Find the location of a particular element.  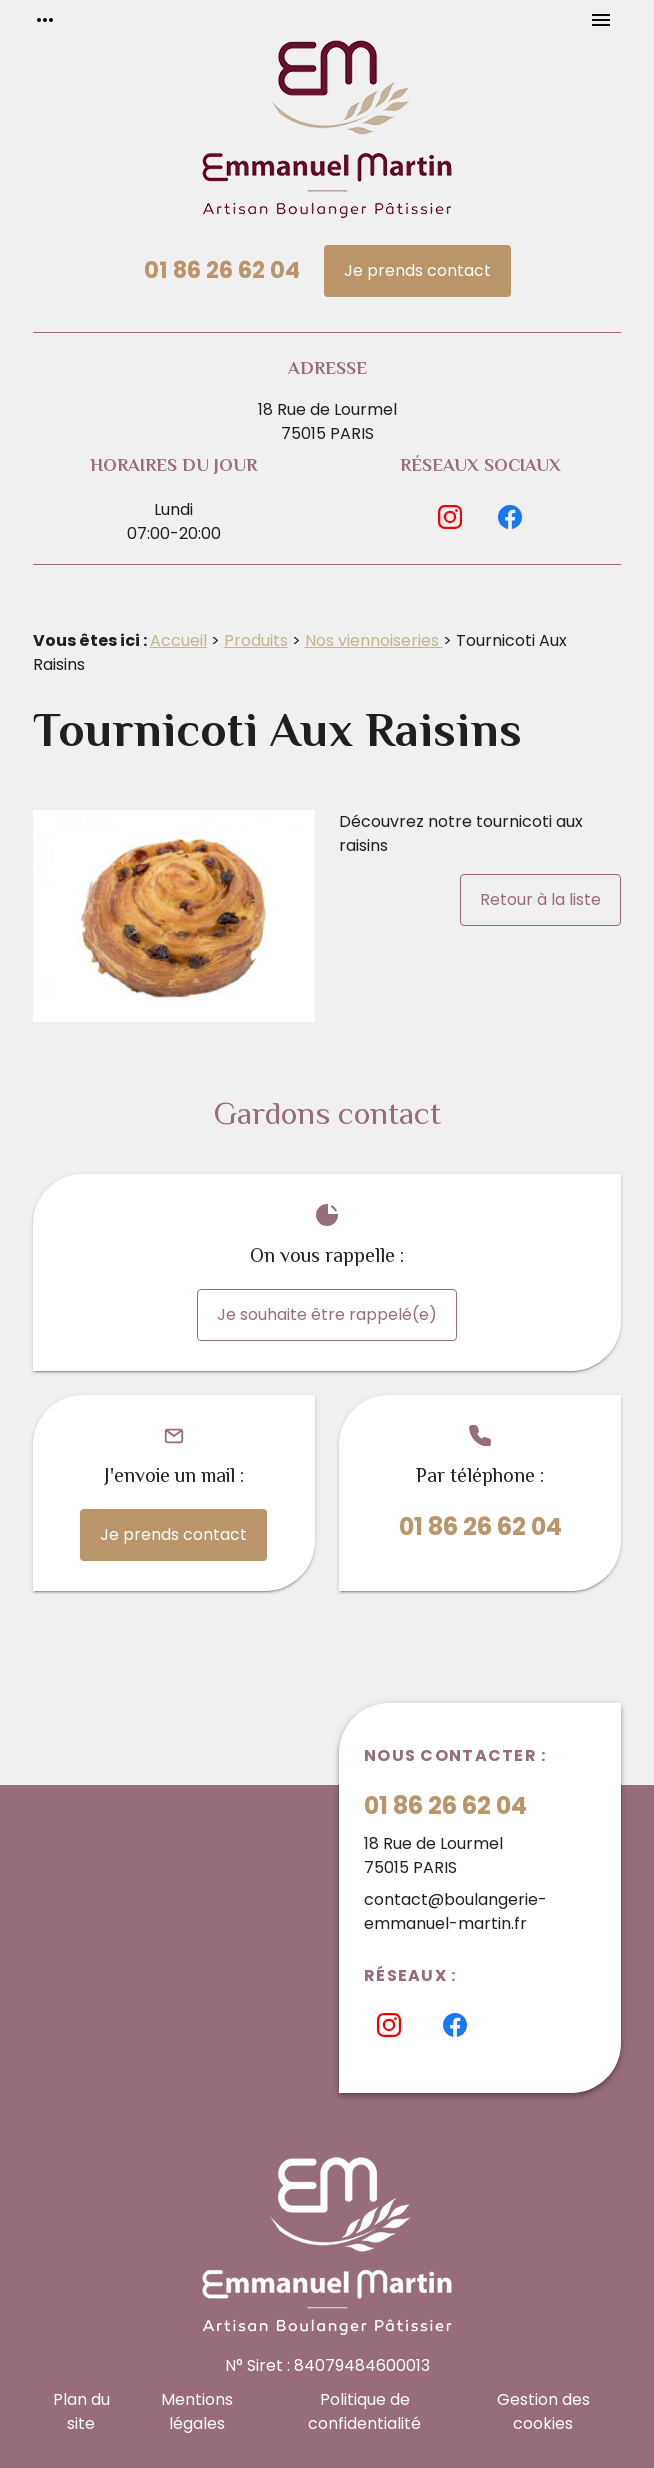

Je prends contact is located at coordinates (417, 270).